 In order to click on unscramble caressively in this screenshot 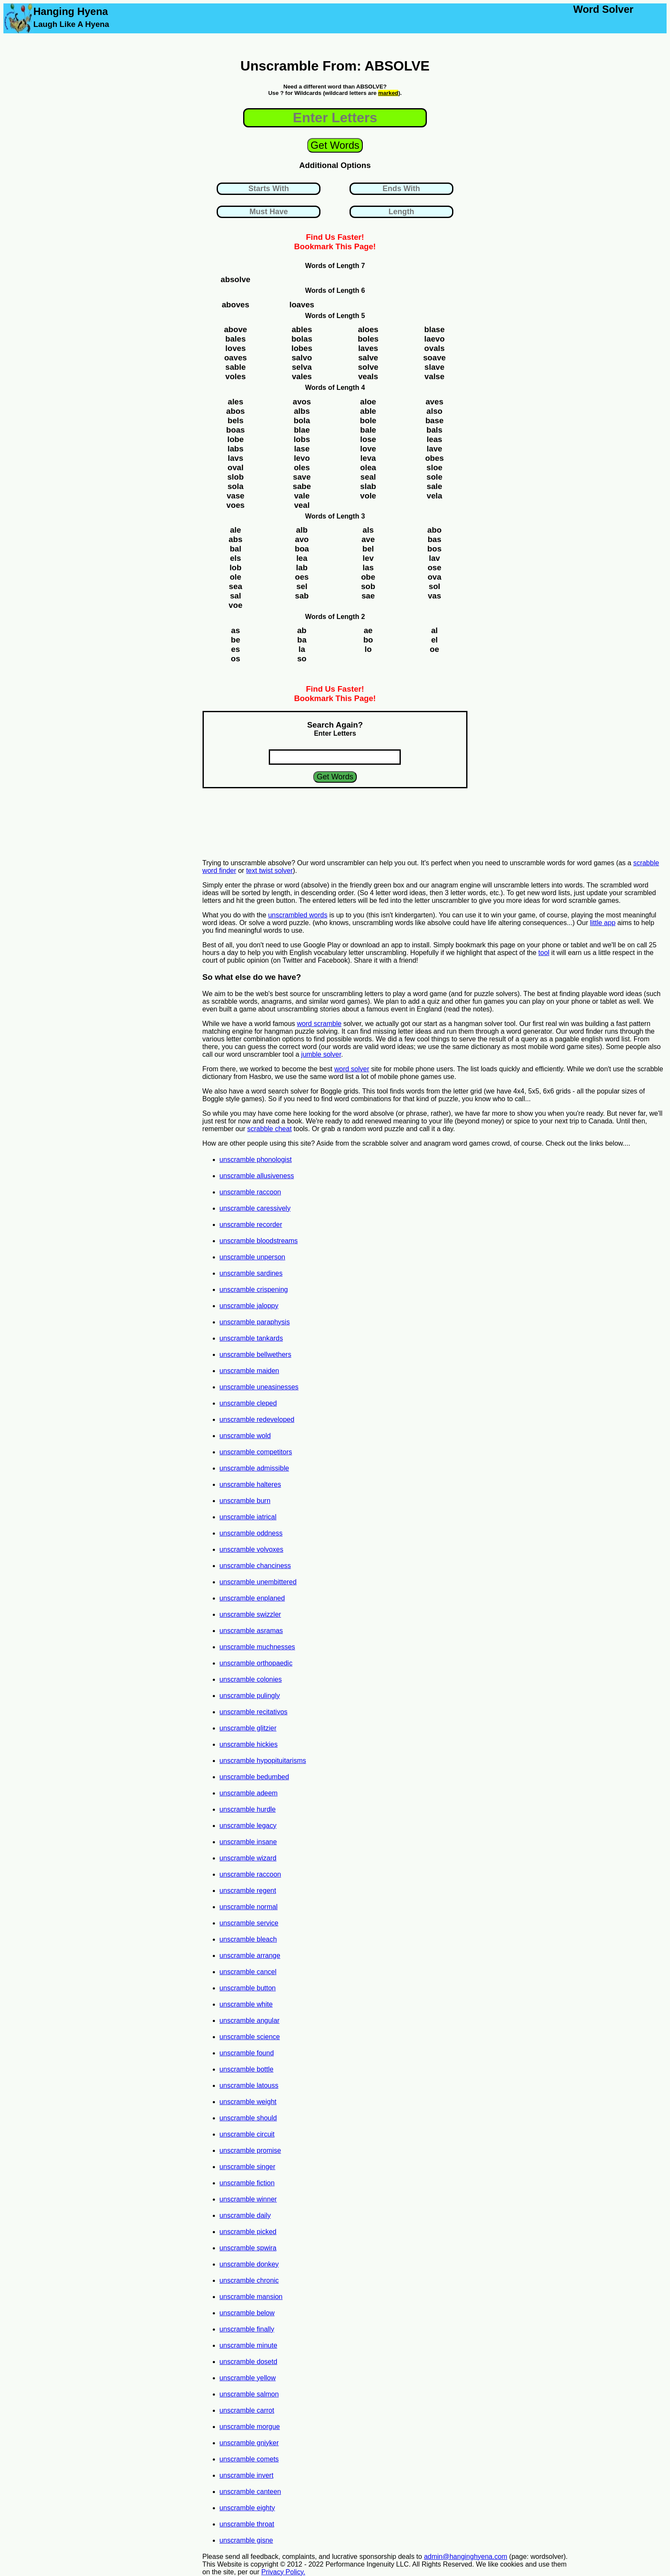, I will do `click(255, 1208)`.